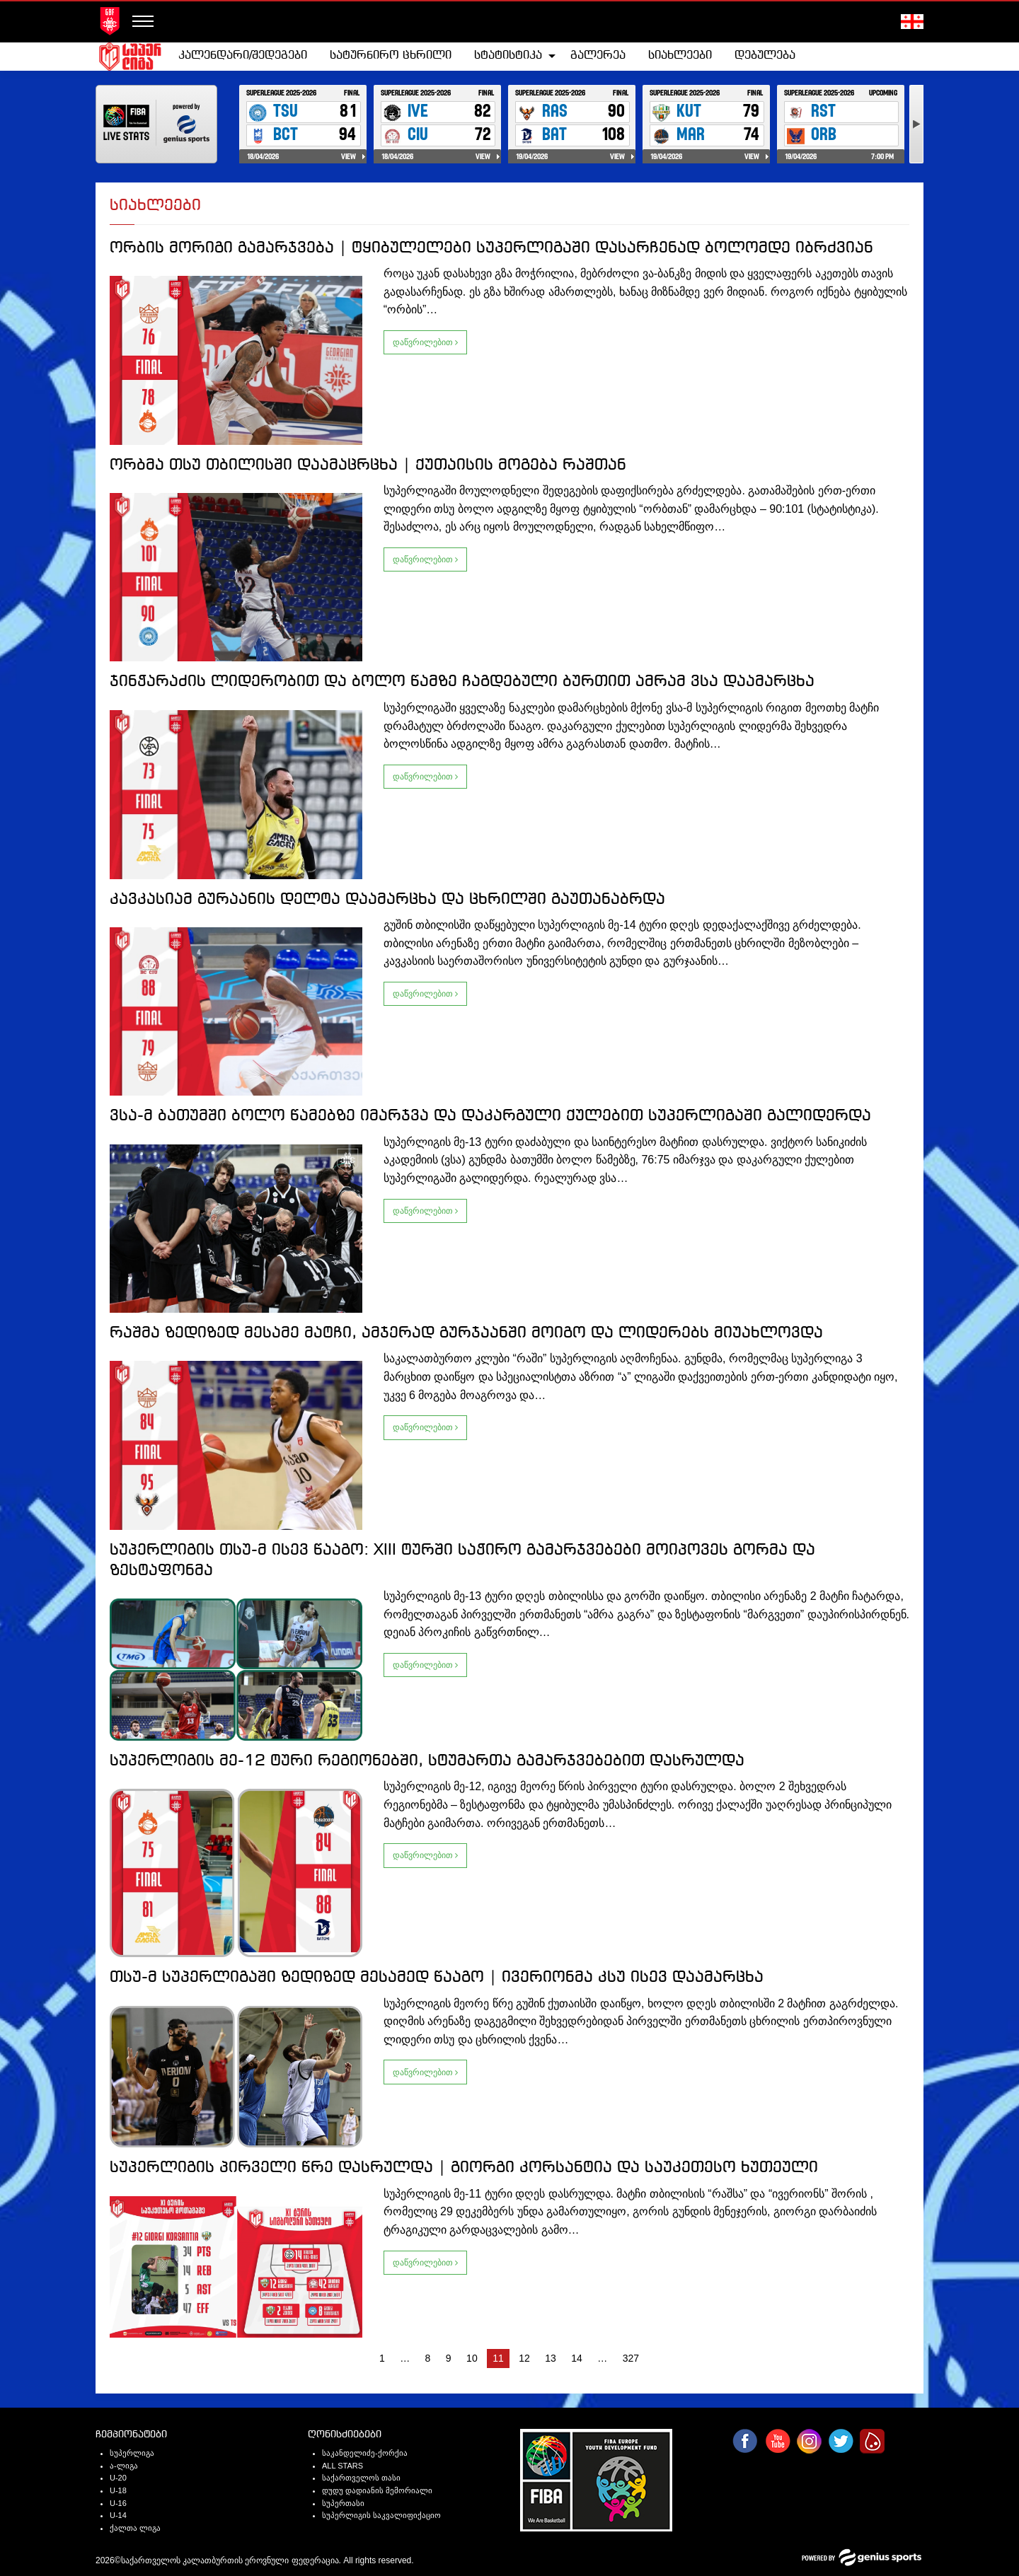 The width and height of the screenshot is (1019, 2576). I want to click on საქართველოს თასი, so click(361, 2477).